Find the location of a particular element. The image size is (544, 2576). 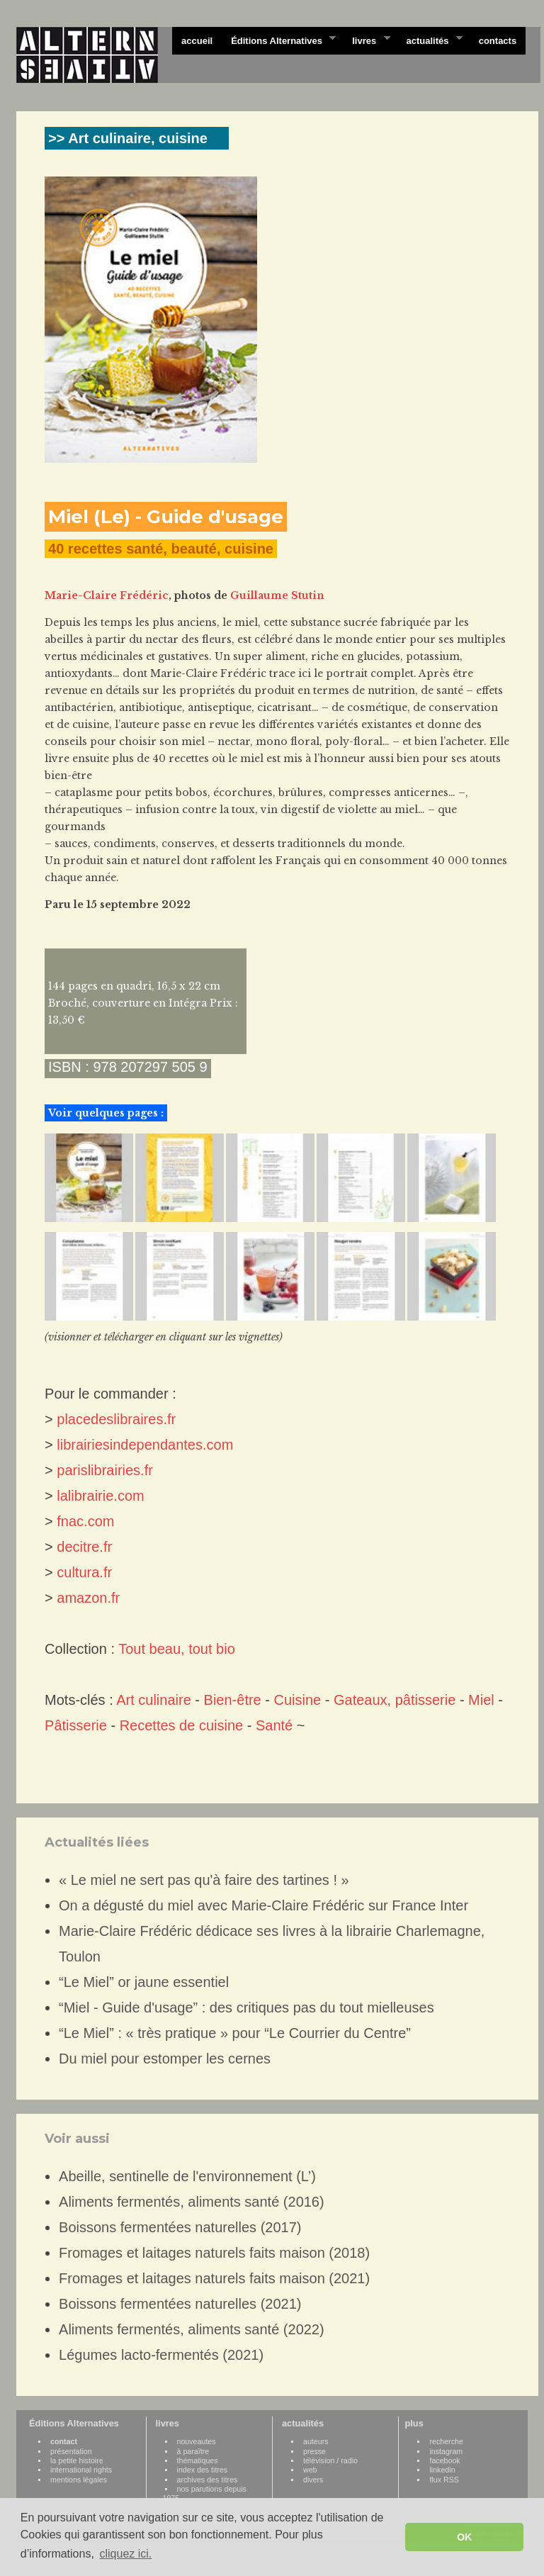

Bien-être is located at coordinates (232, 1700).